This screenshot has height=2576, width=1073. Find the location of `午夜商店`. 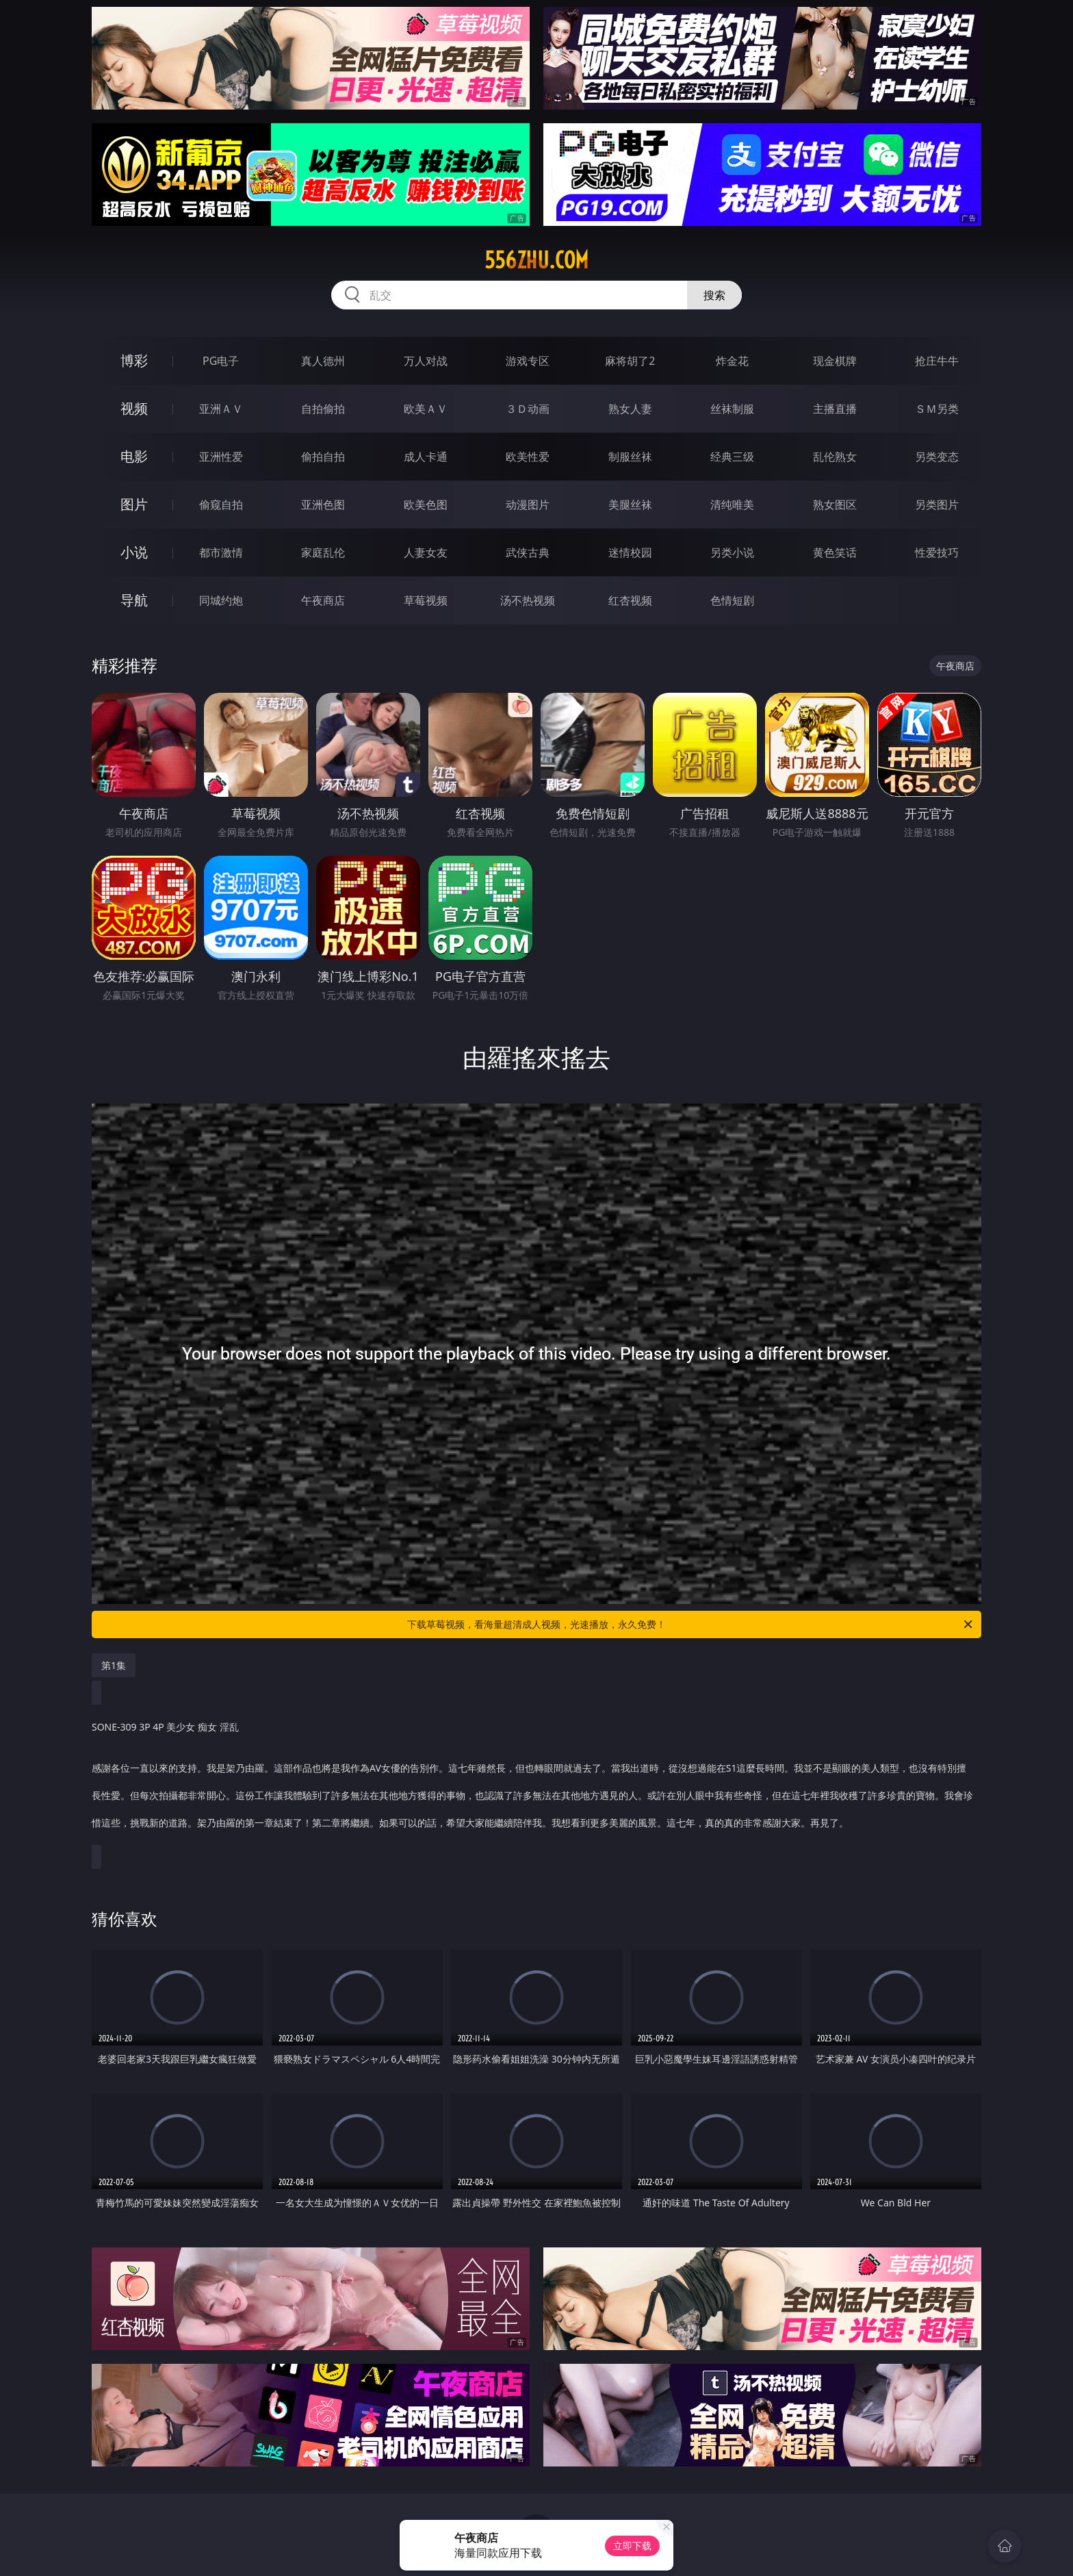

午夜商店 is located at coordinates (323, 600).